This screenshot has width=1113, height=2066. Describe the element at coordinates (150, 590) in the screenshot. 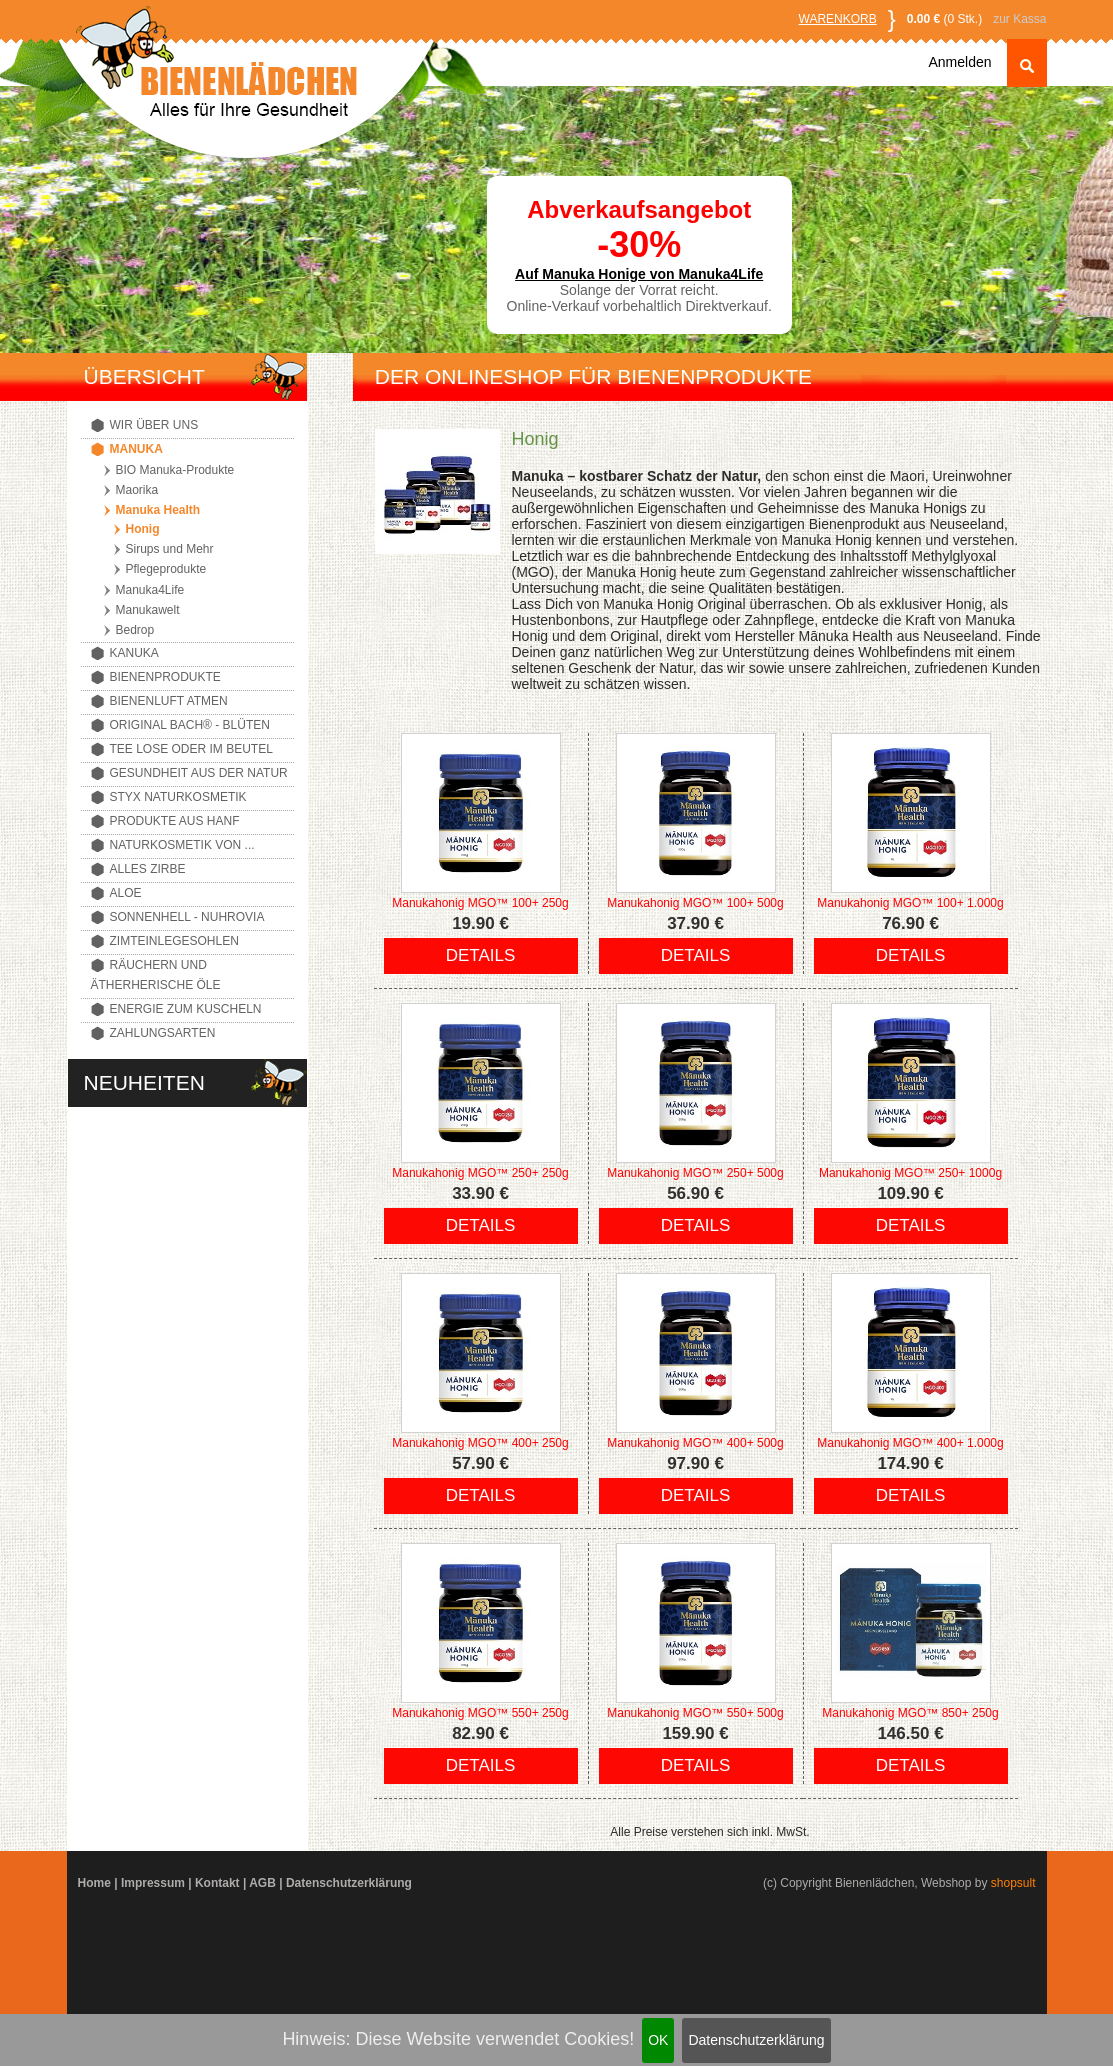

I see `Manuka4Life` at that location.